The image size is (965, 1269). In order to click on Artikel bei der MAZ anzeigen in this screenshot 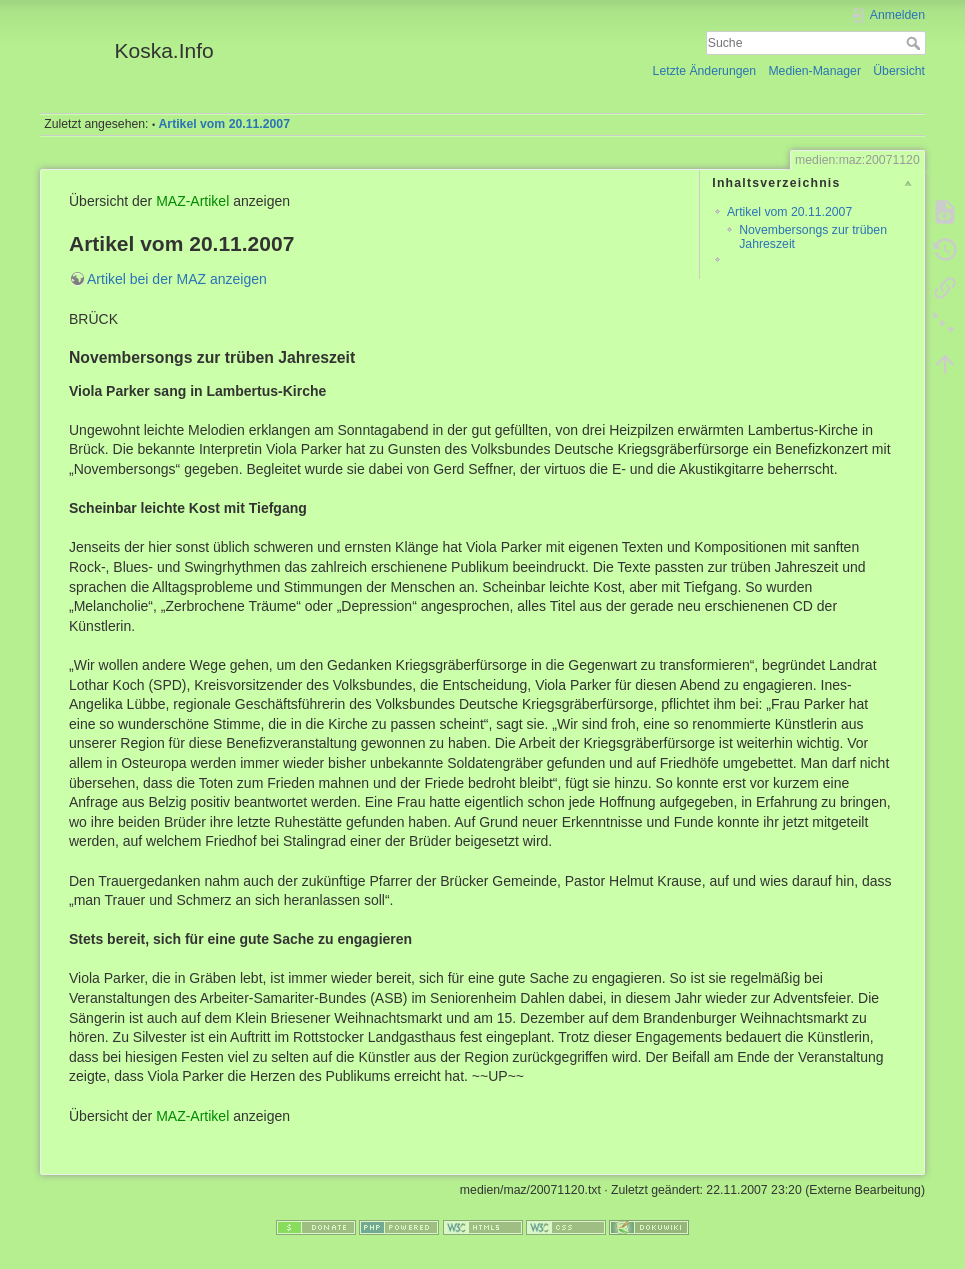, I will do `click(177, 279)`.